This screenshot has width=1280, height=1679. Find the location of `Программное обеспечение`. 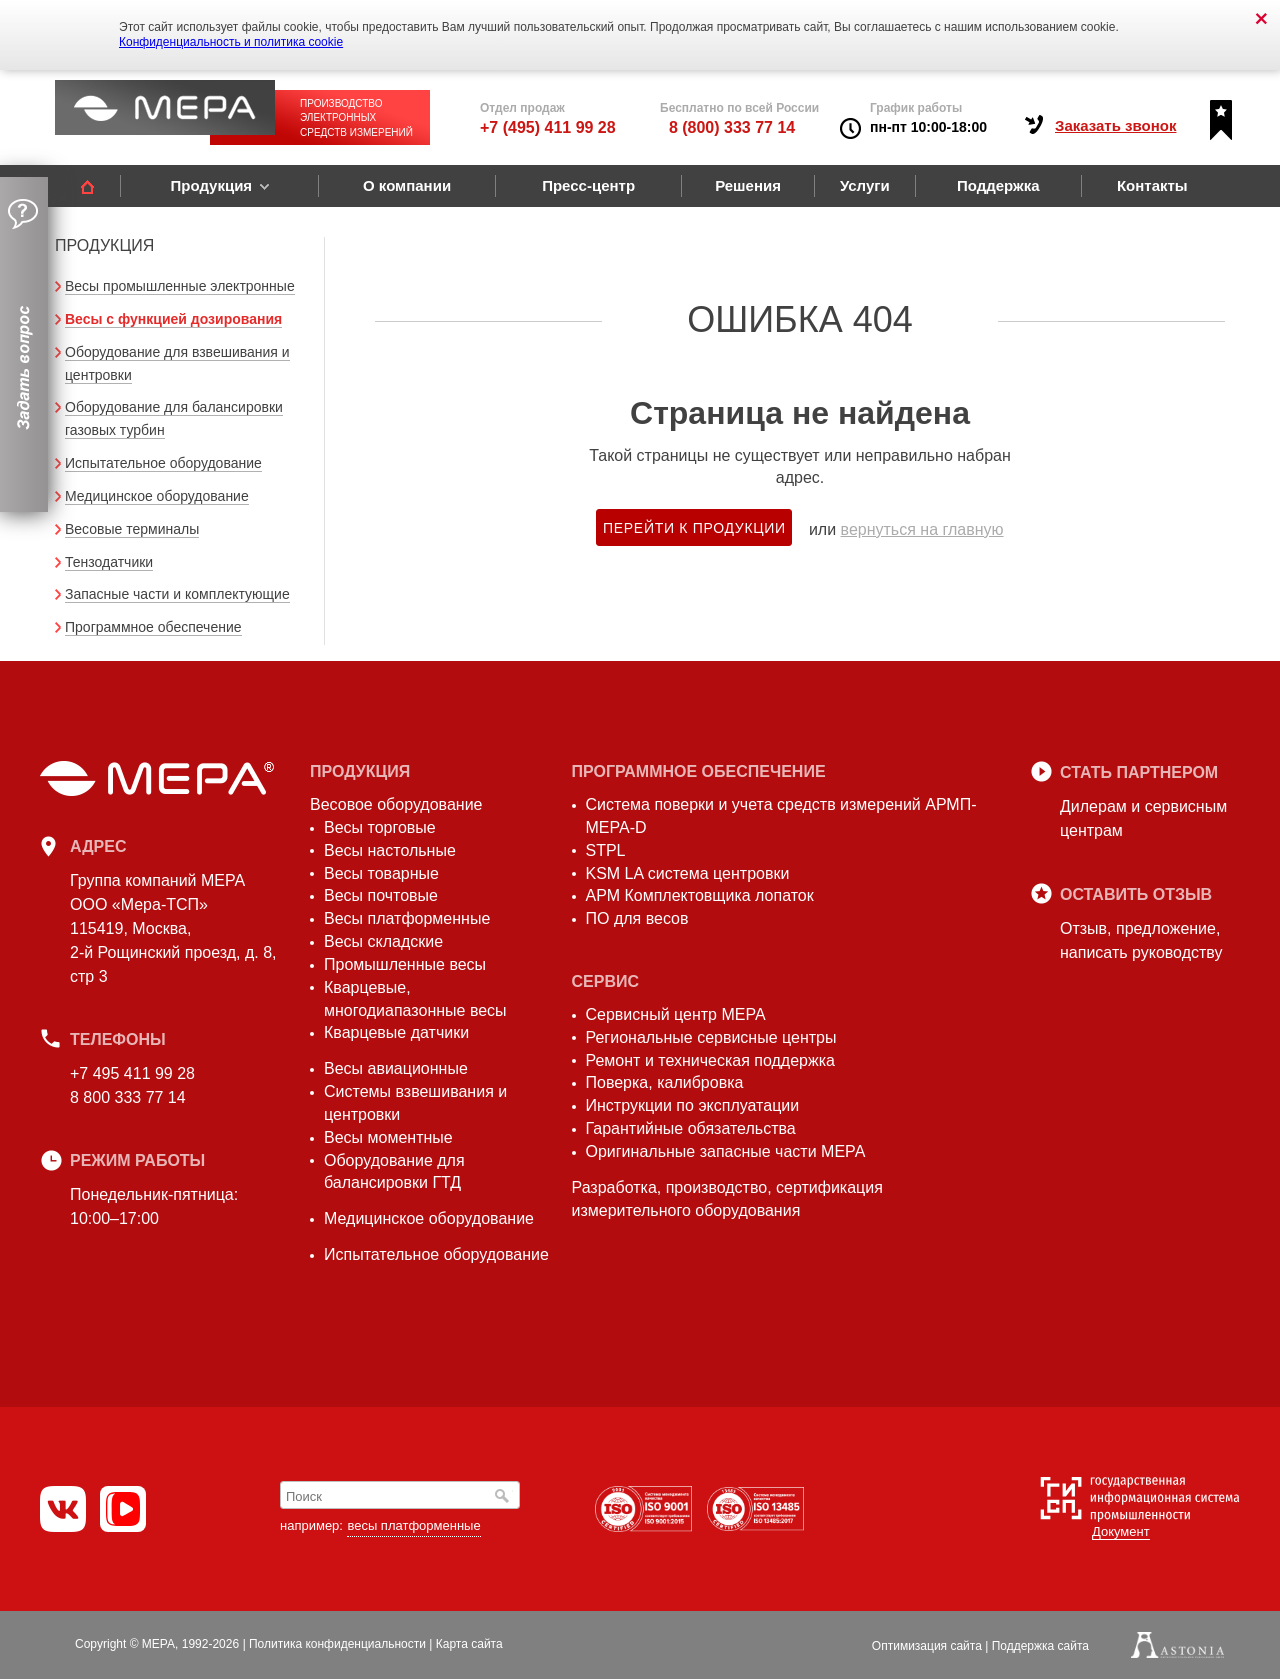

Программное обеспечение is located at coordinates (153, 627).